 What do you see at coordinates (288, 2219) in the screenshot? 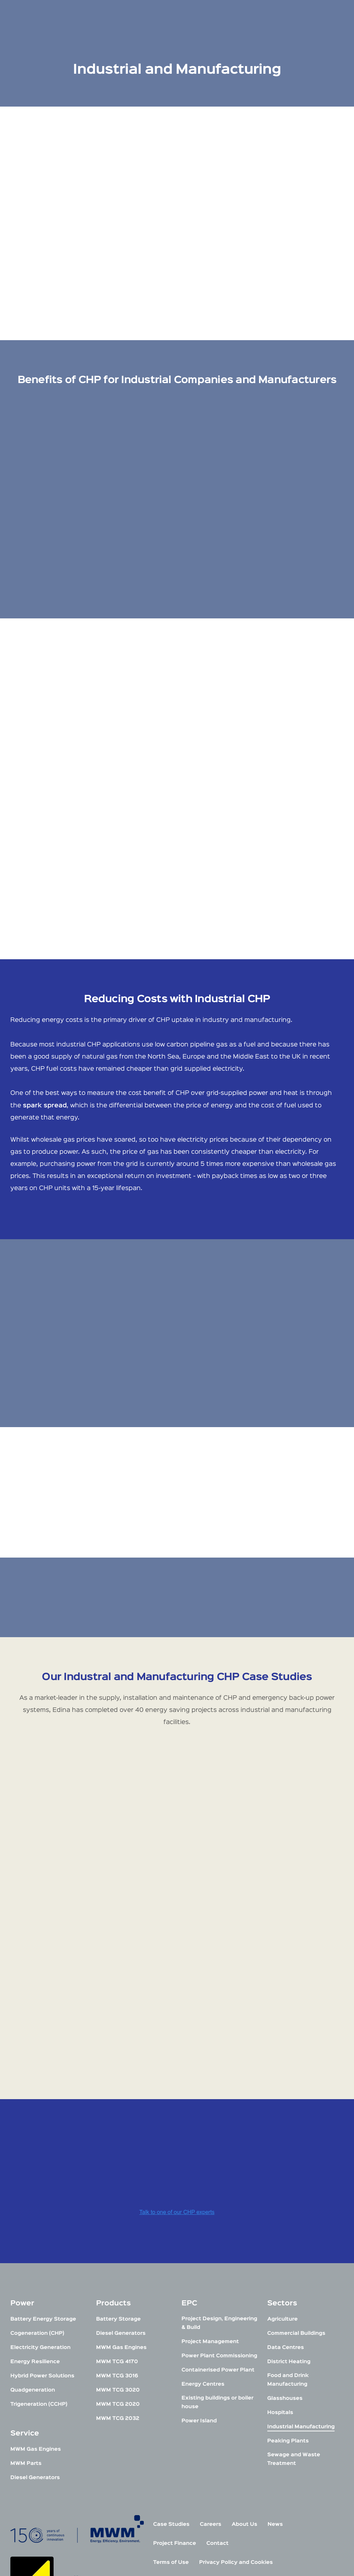
I see `District Heating [menuitem]` at bounding box center [288, 2219].